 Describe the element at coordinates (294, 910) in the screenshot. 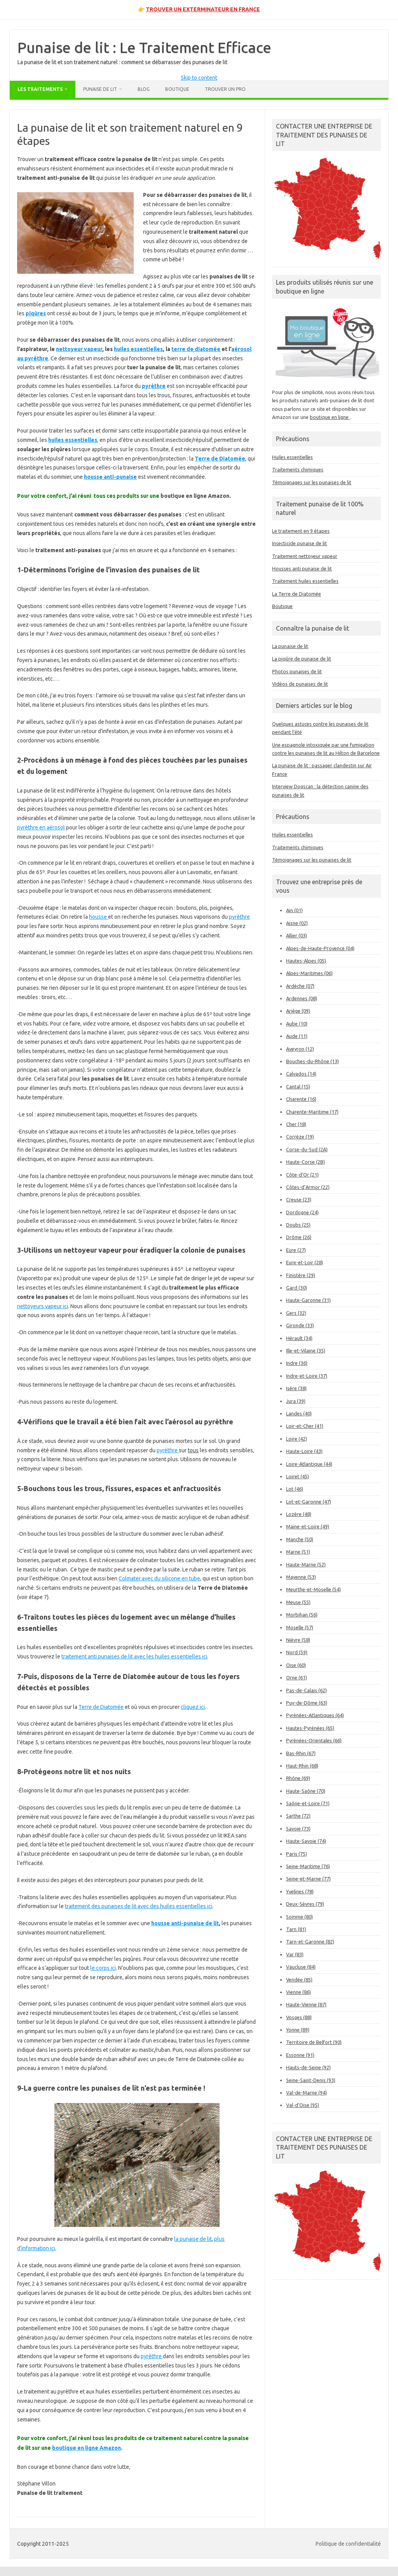

I see `Ain (01)` at that location.